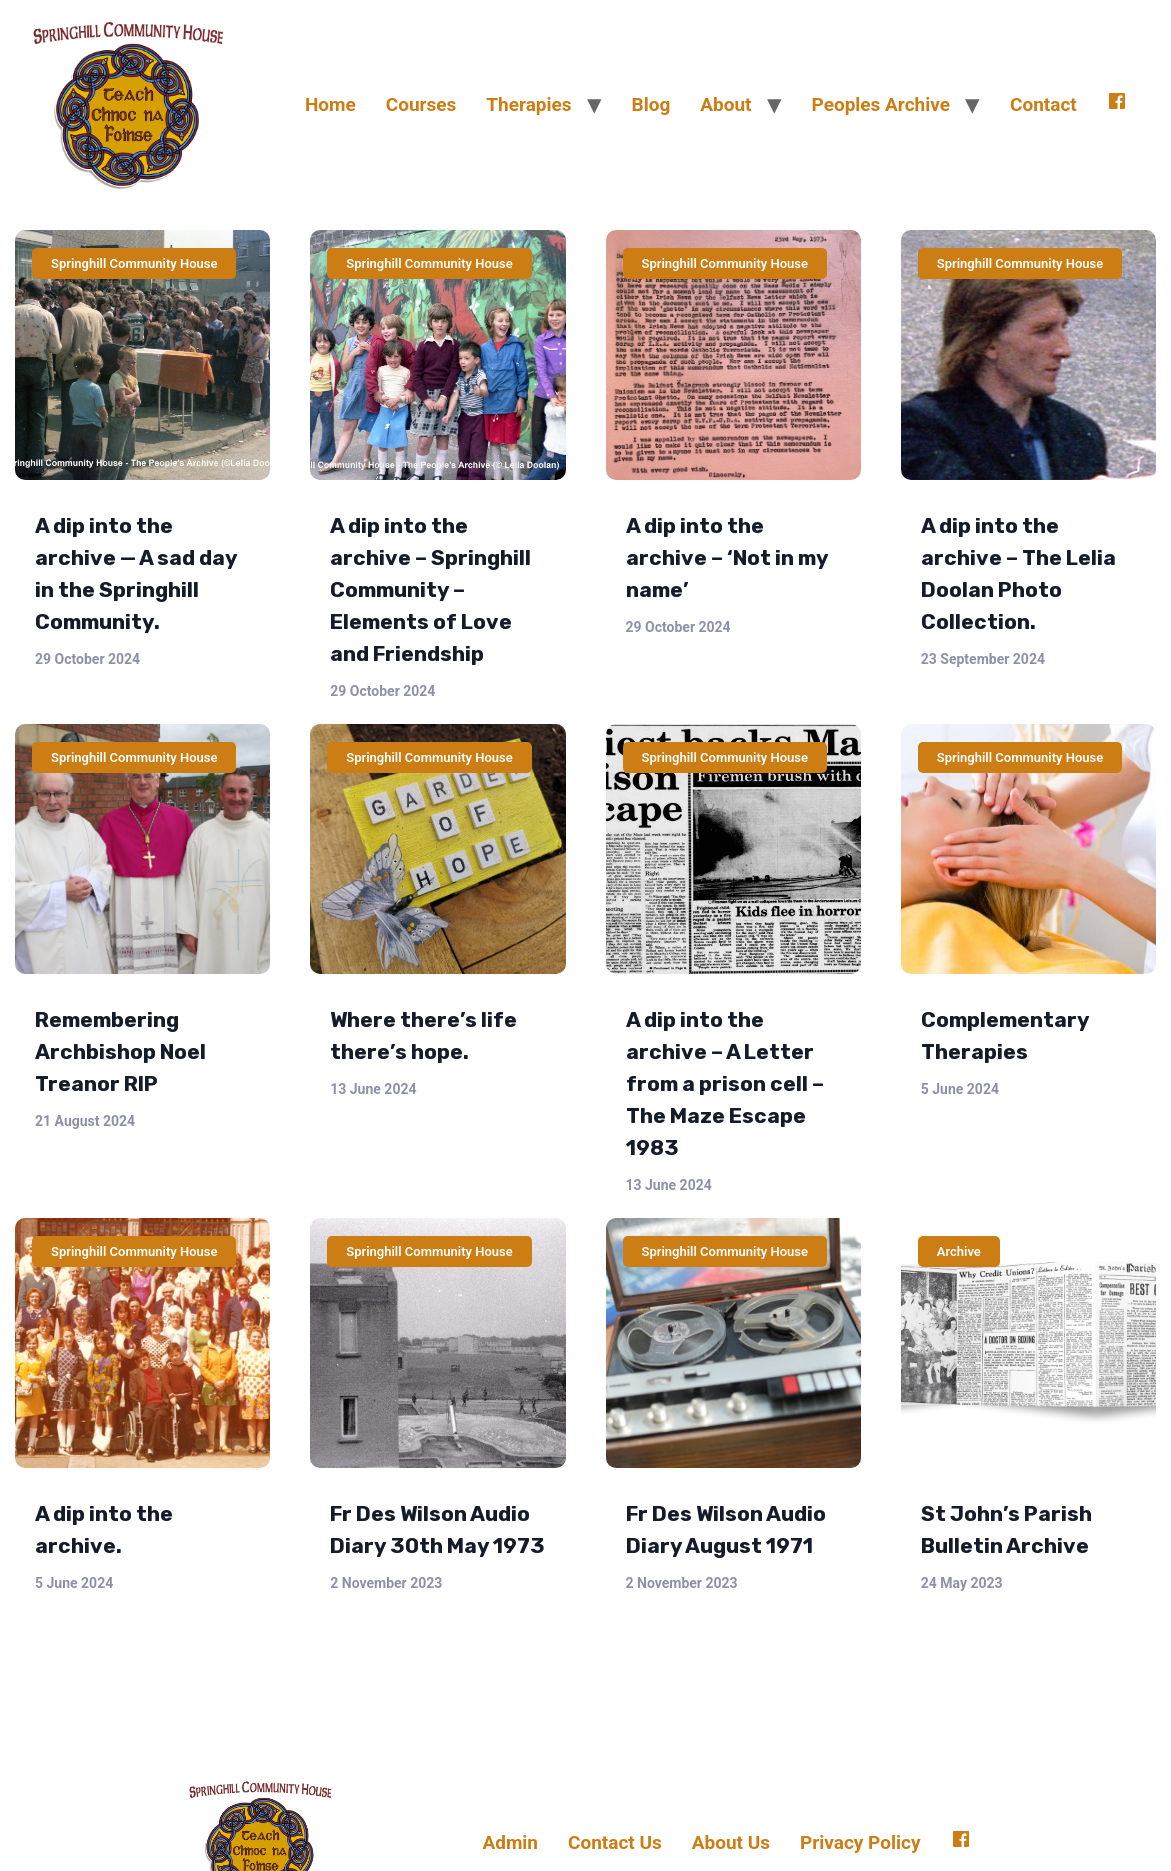  Describe the element at coordinates (120, 1051) in the screenshot. I see `Remembering Archbishop Noel Treanor RIP` at that location.